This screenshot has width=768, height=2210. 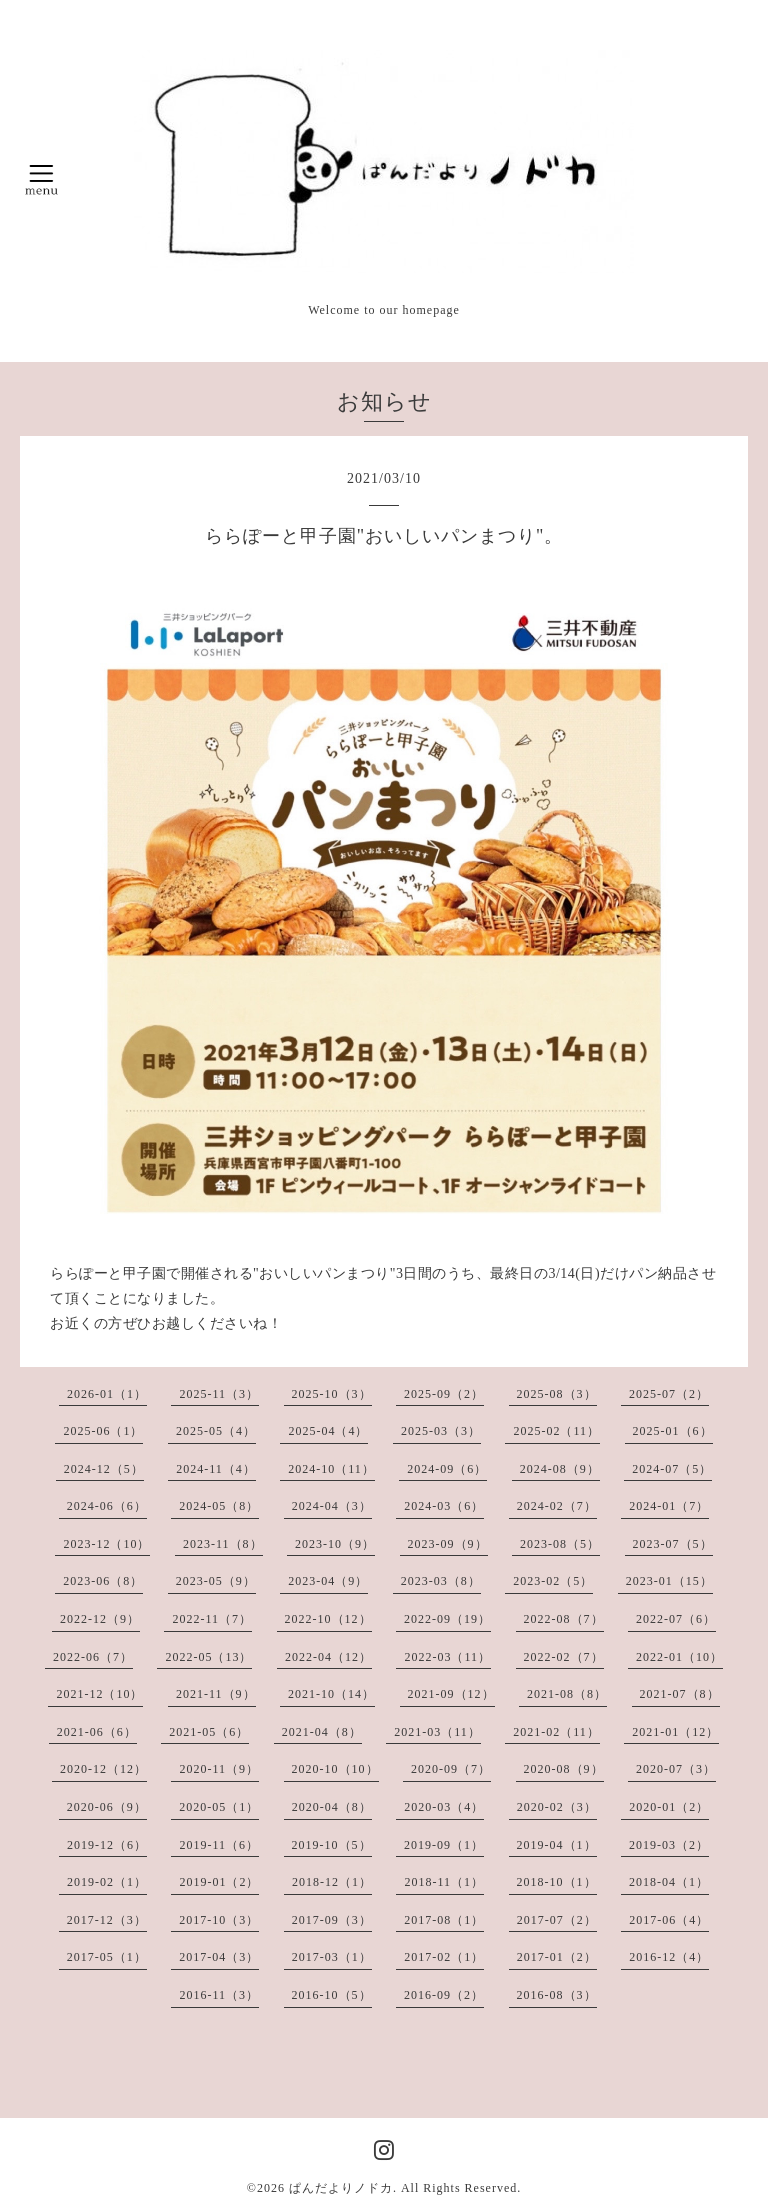 What do you see at coordinates (331, 1694) in the screenshot?
I see `2021-10（14）` at bounding box center [331, 1694].